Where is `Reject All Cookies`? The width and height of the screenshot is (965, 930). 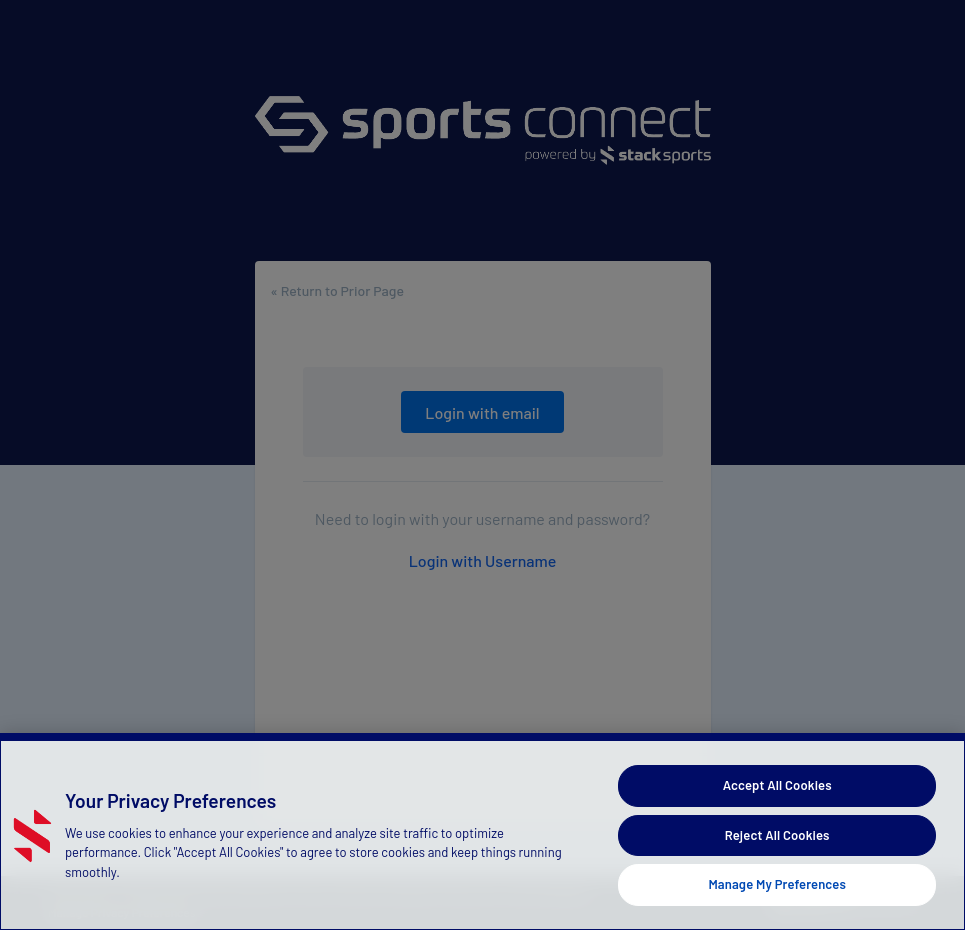 Reject All Cookies is located at coordinates (777, 835).